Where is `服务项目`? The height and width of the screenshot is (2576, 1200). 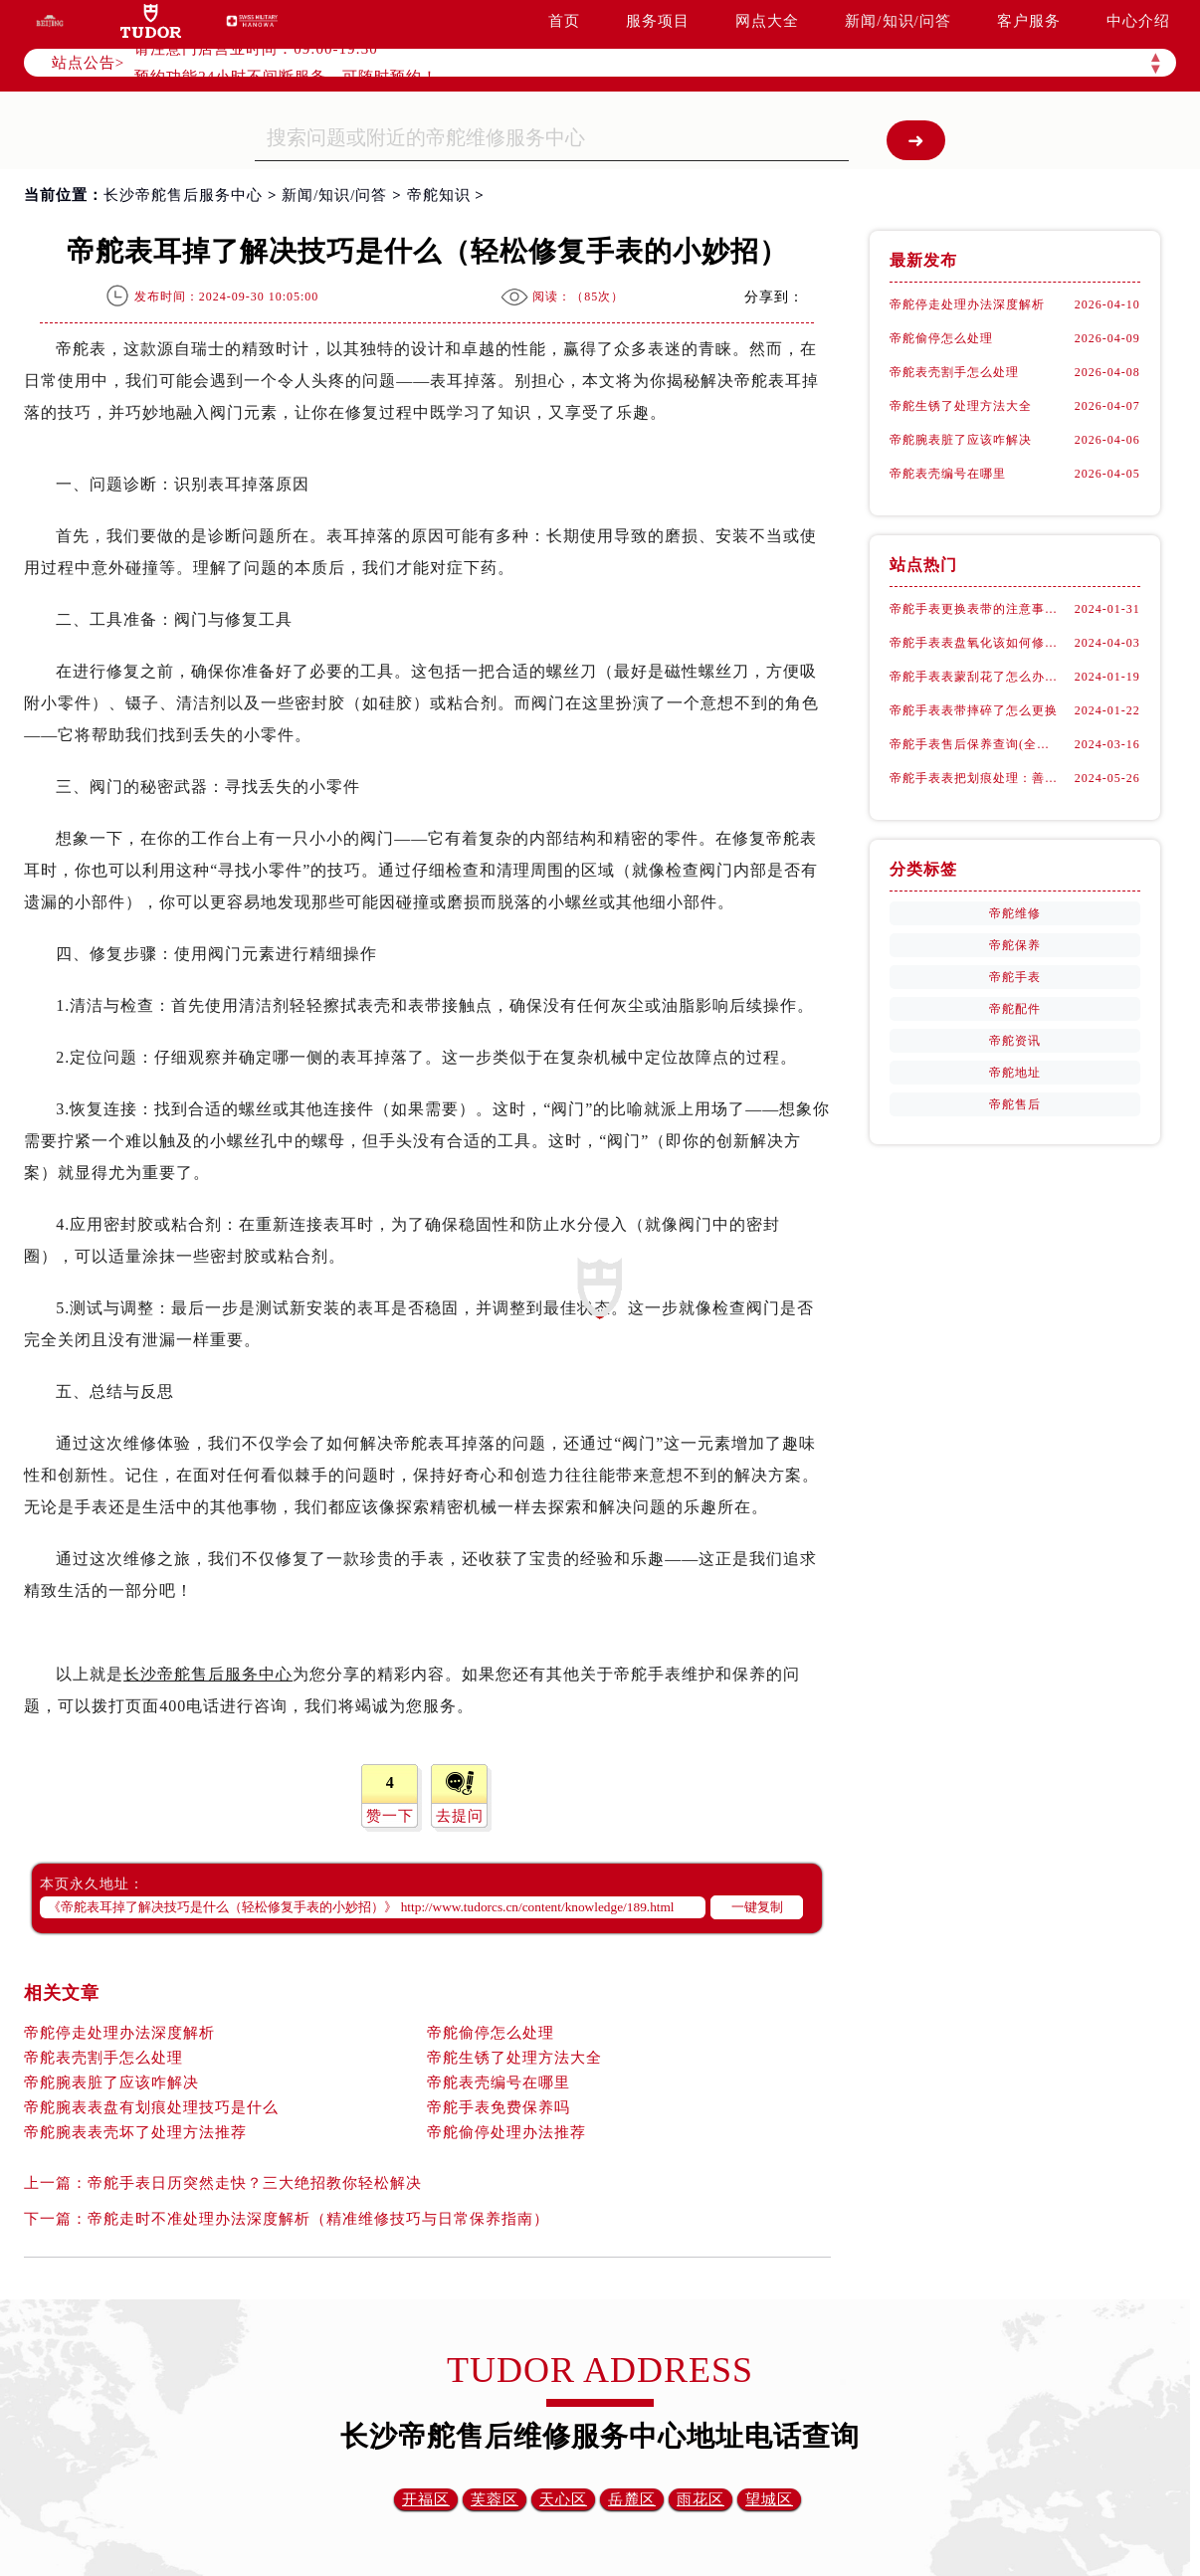 服务项目 is located at coordinates (658, 21).